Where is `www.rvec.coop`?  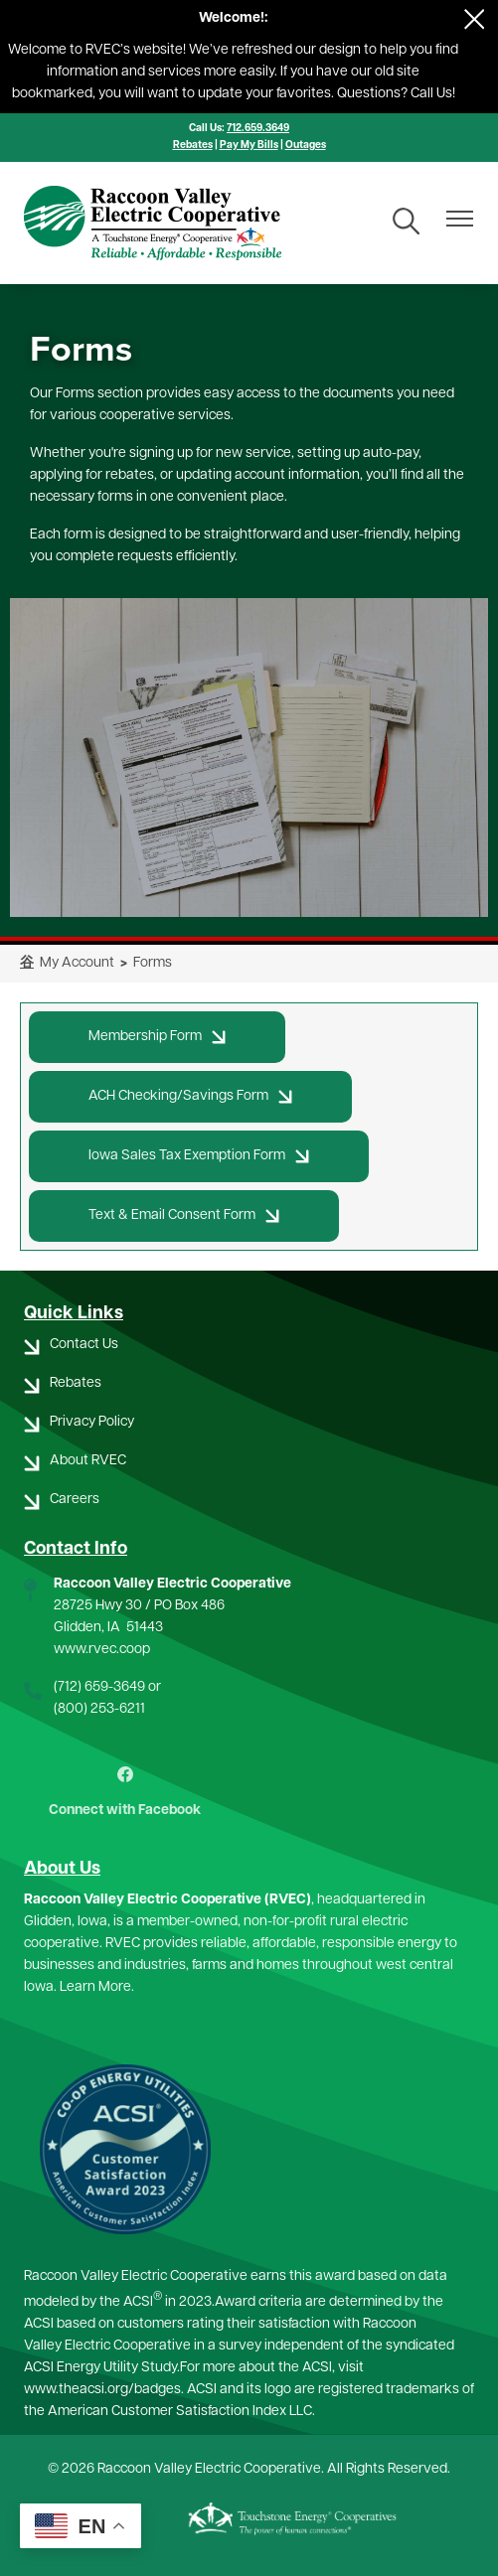 www.rvec.coop is located at coordinates (102, 1649).